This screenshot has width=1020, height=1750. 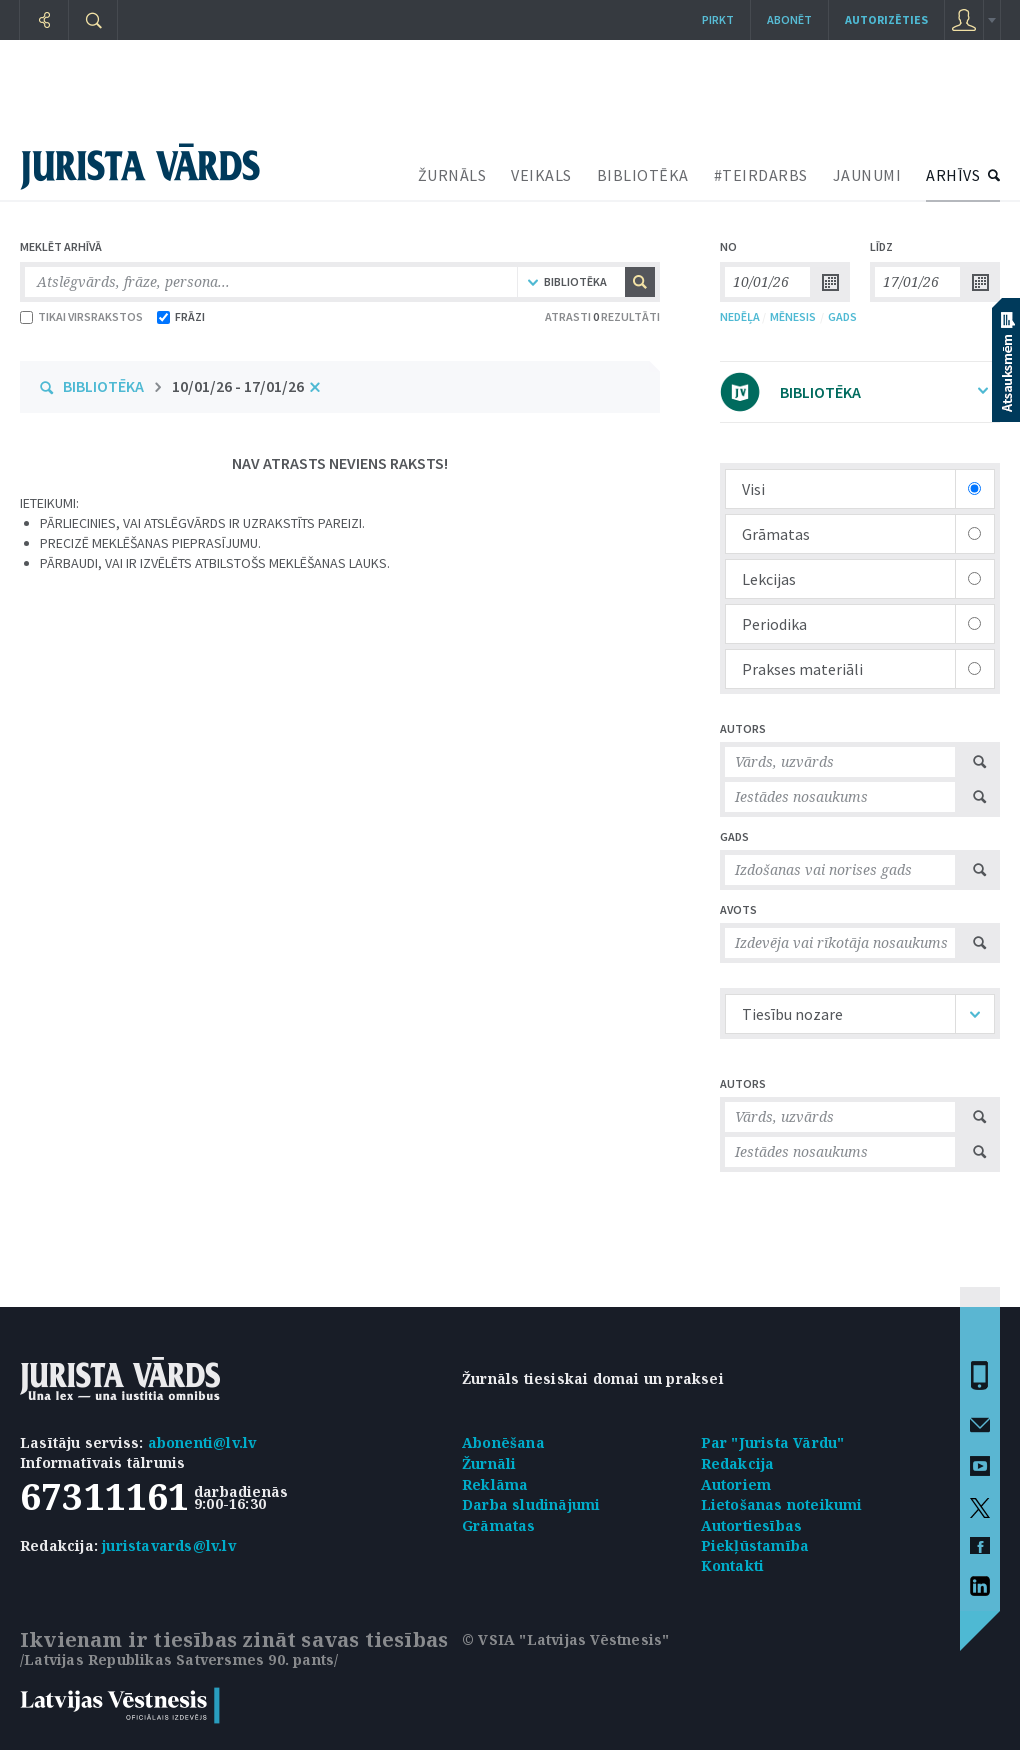 I want to click on JAUNUMI, so click(x=867, y=175).